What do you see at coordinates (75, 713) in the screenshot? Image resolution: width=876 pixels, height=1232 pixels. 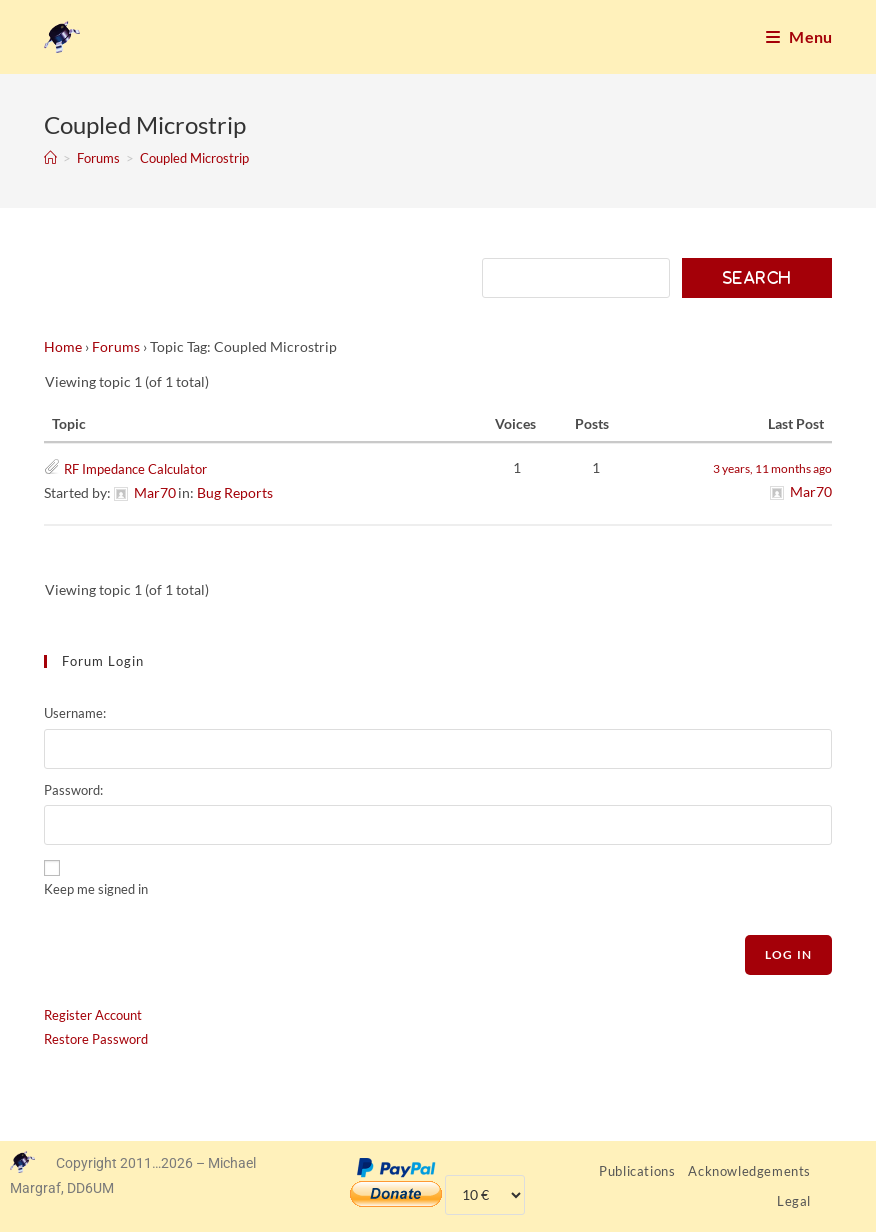 I see `Username:` at bounding box center [75, 713].